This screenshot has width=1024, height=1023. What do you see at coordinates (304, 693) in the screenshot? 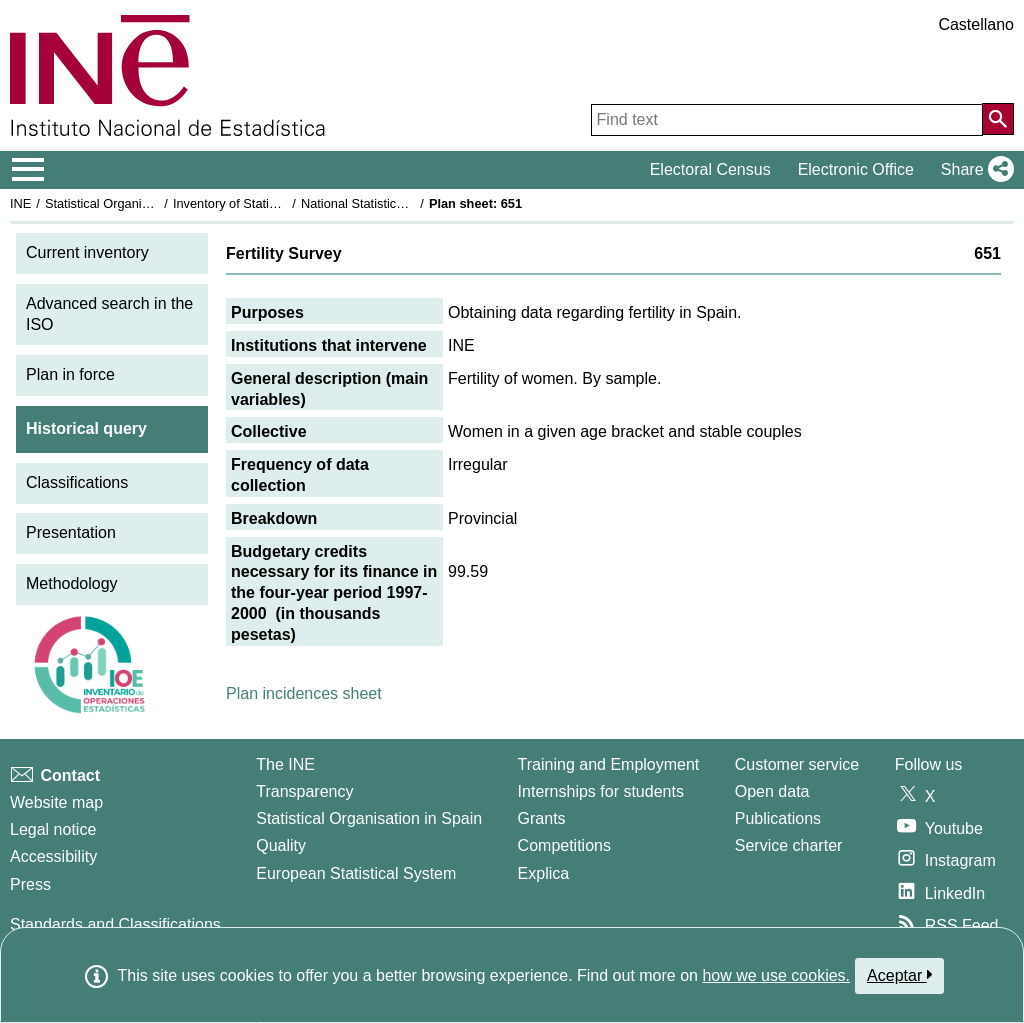
I see `Plan incidences sheet` at bounding box center [304, 693].